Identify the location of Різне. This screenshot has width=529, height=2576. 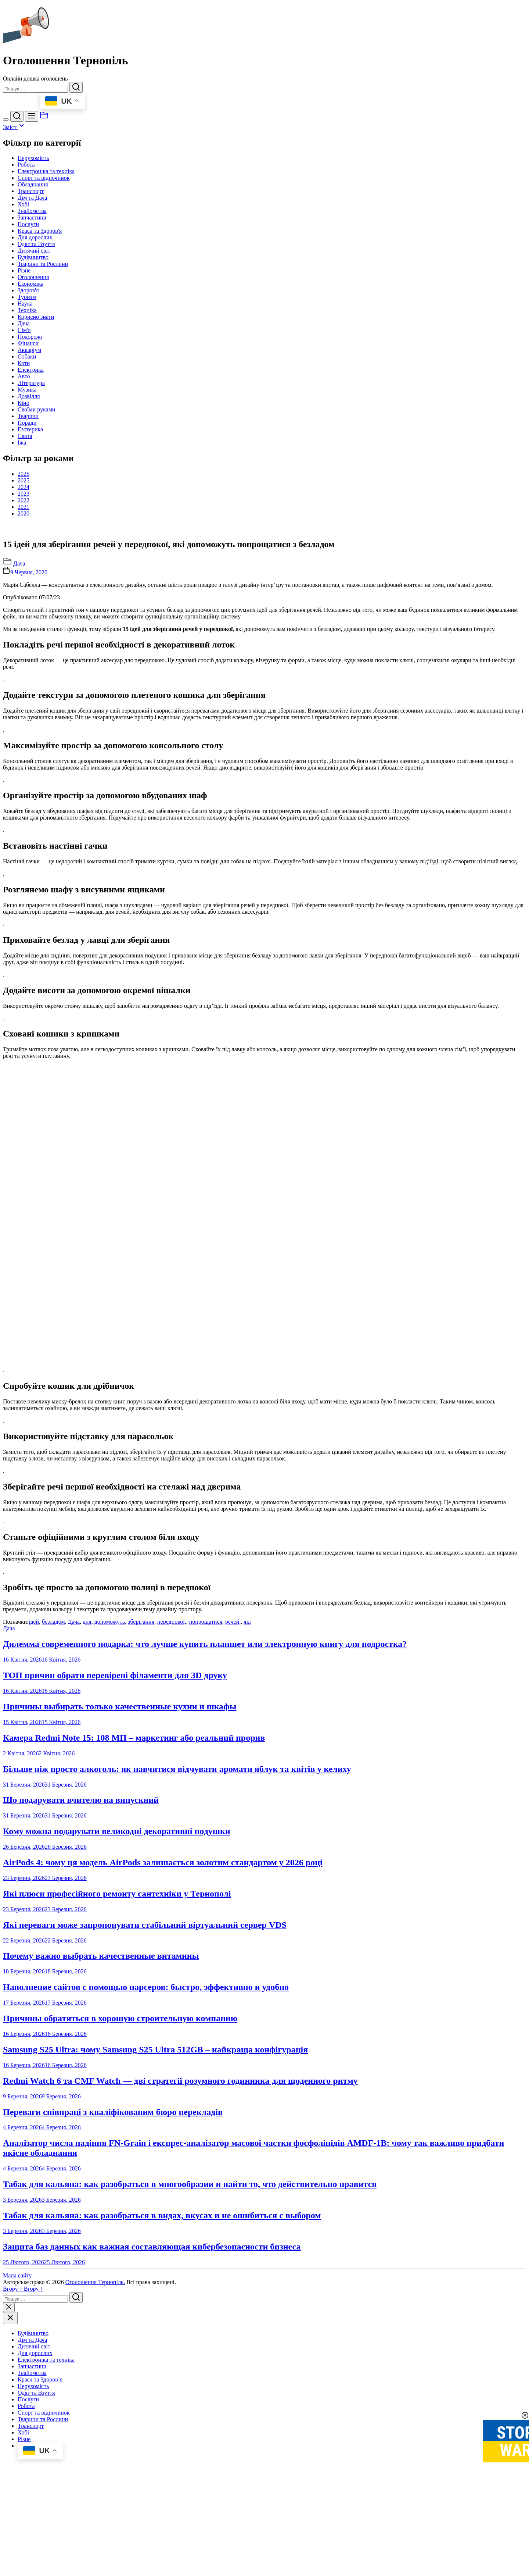
(24, 270).